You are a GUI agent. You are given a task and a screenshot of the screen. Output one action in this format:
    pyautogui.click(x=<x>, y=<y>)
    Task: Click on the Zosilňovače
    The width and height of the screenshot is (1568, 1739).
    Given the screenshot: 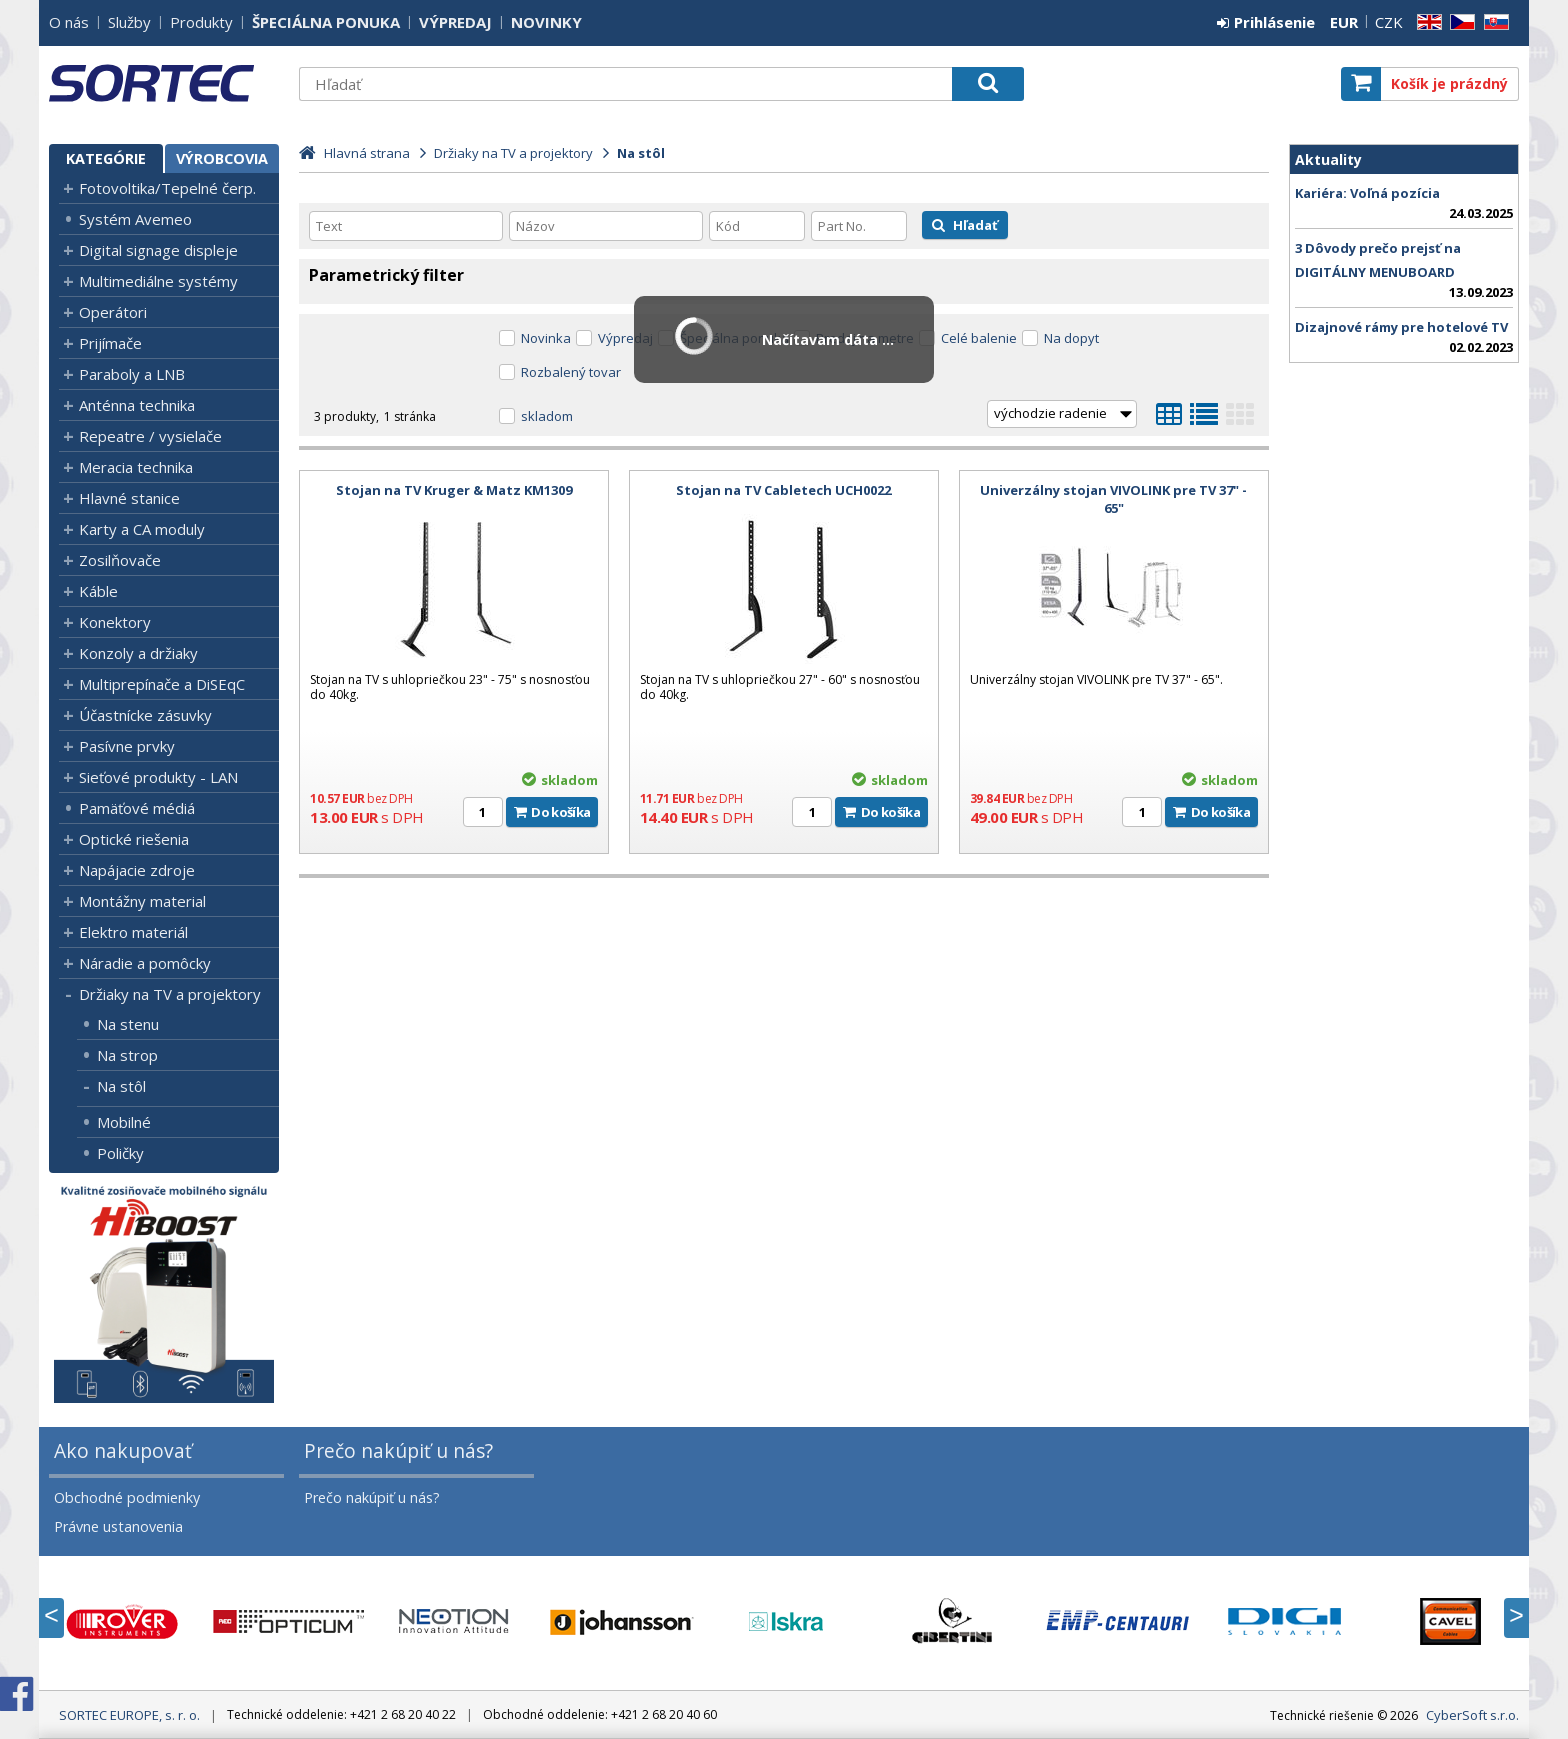 What is the action you would take?
    pyautogui.click(x=120, y=560)
    